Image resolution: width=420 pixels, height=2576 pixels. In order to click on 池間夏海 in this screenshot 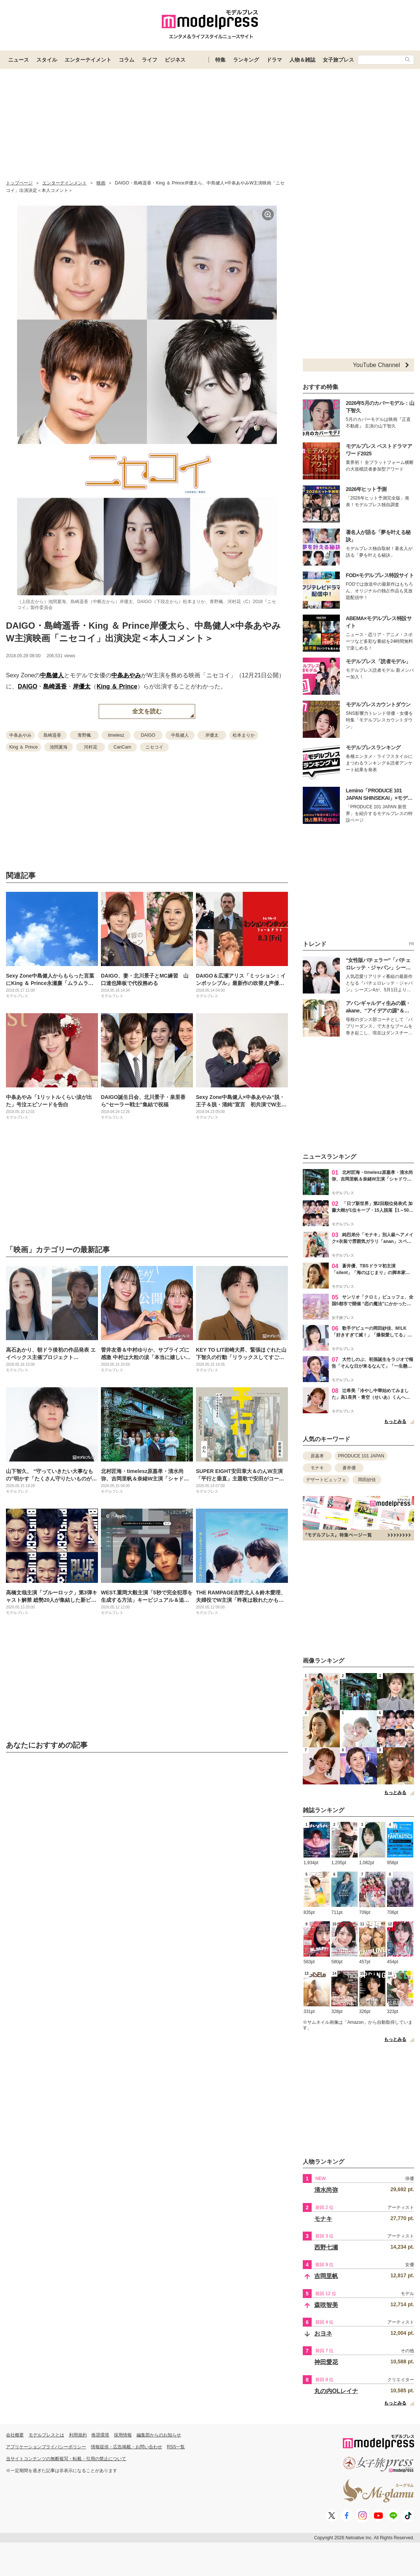, I will do `click(59, 747)`.